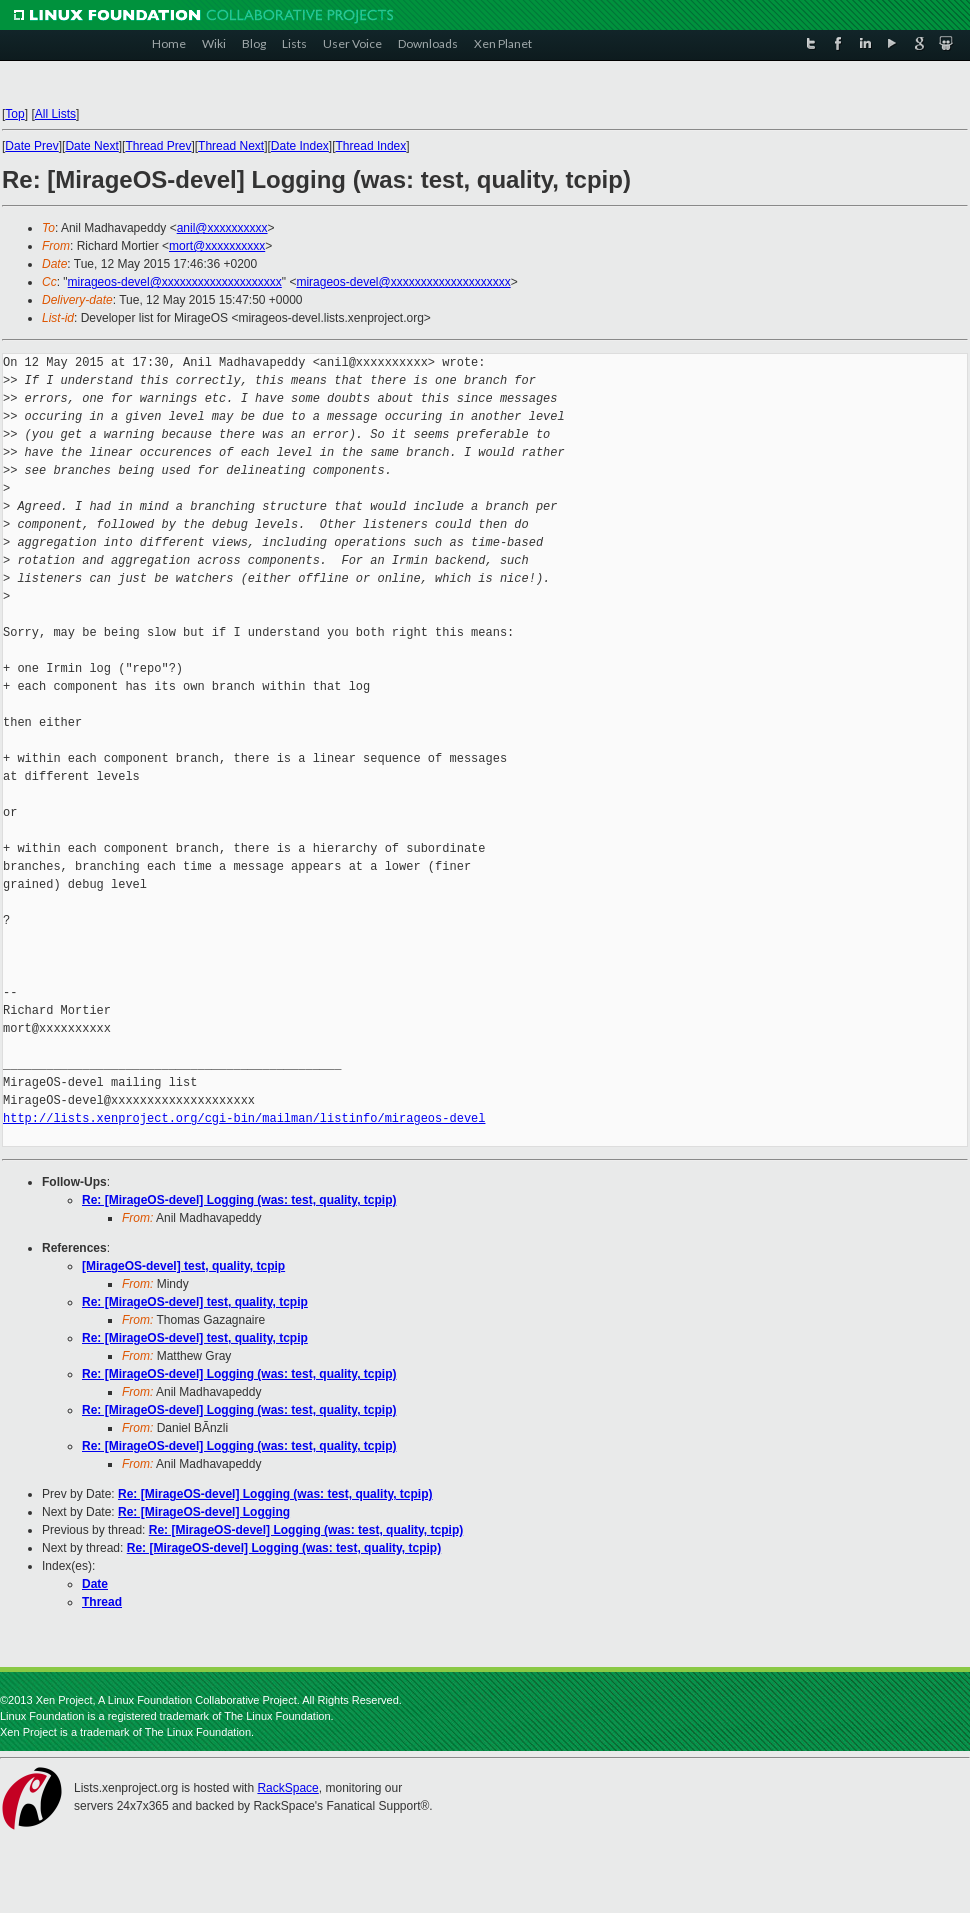  Describe the element at coordinates (244, 1118) in the screenshot. I see `http://lists.xenproject.org/cgi-bin/mailman/listinfo/mirageos-devel` at that location.